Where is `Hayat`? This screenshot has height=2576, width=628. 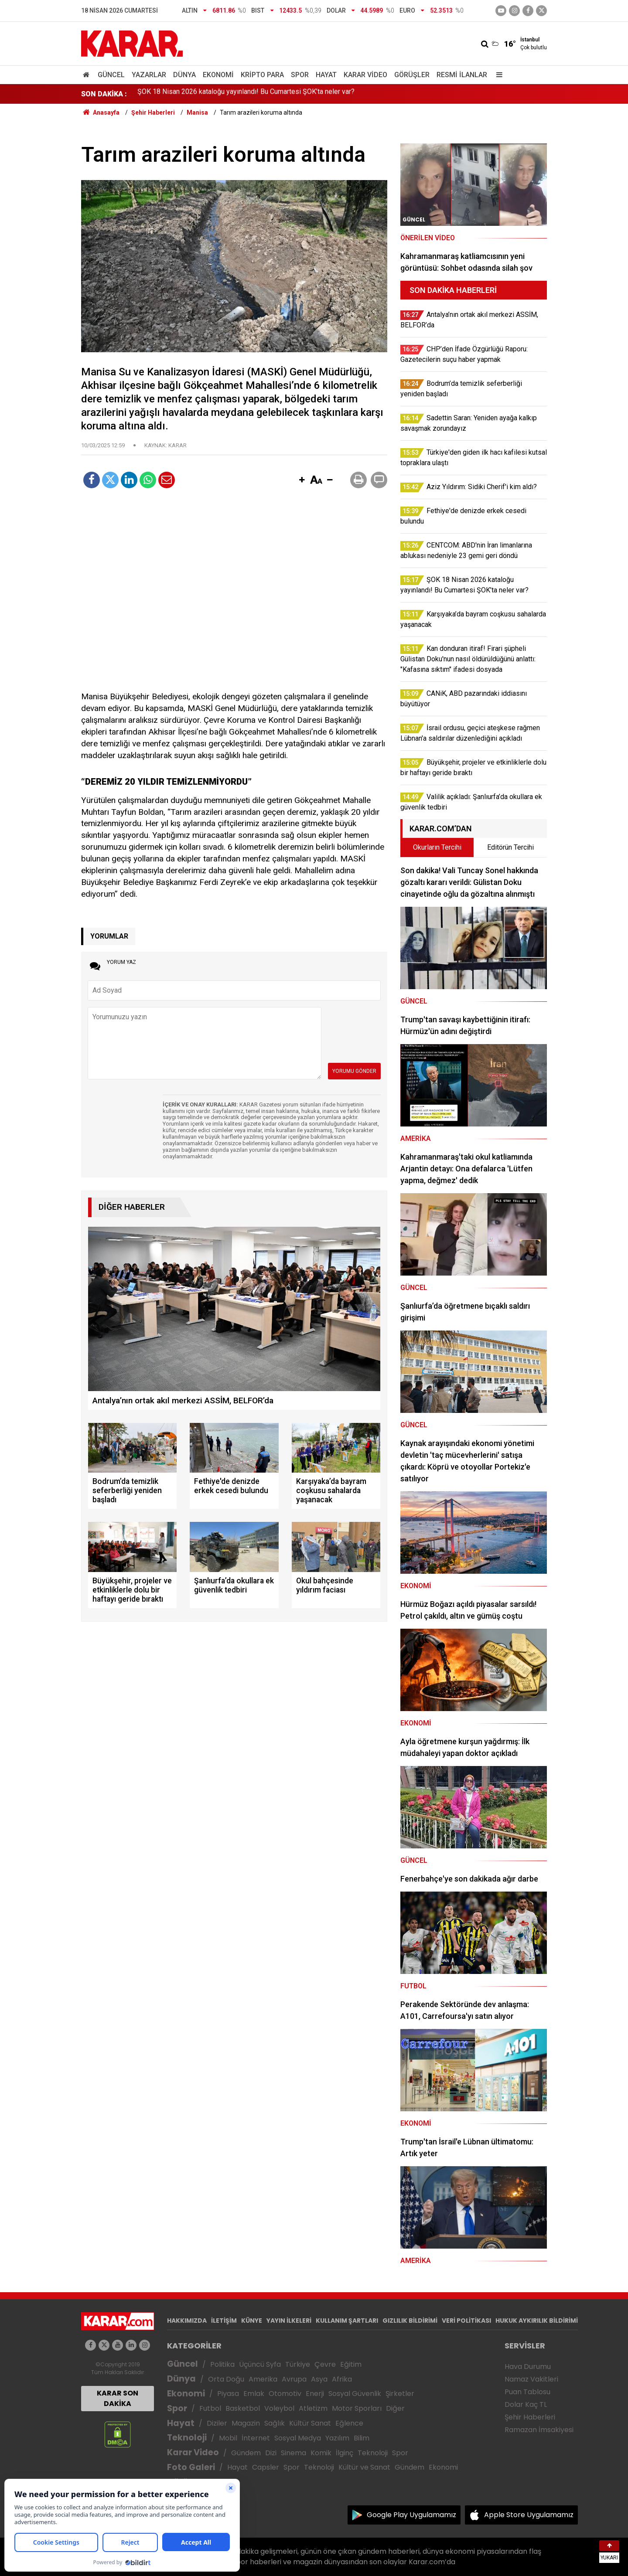 Hayat is located at coordinates (326, 75).